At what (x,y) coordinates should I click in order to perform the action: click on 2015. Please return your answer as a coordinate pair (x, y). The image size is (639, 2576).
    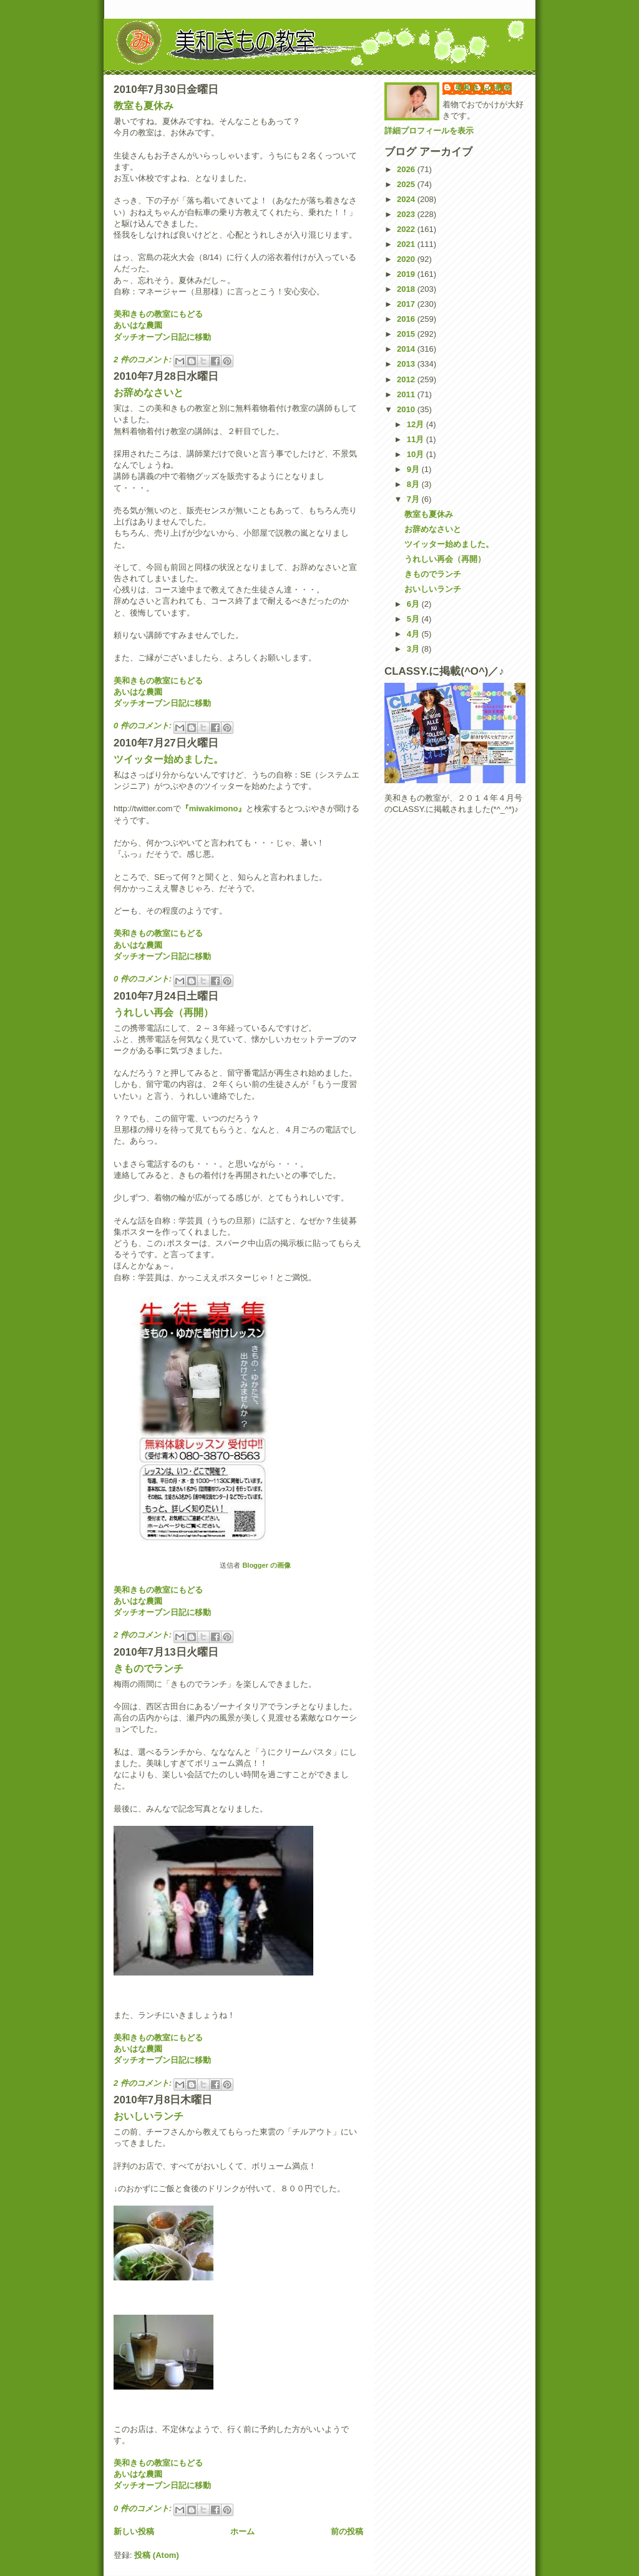
    Looking at the image, I should click on (407, 334).